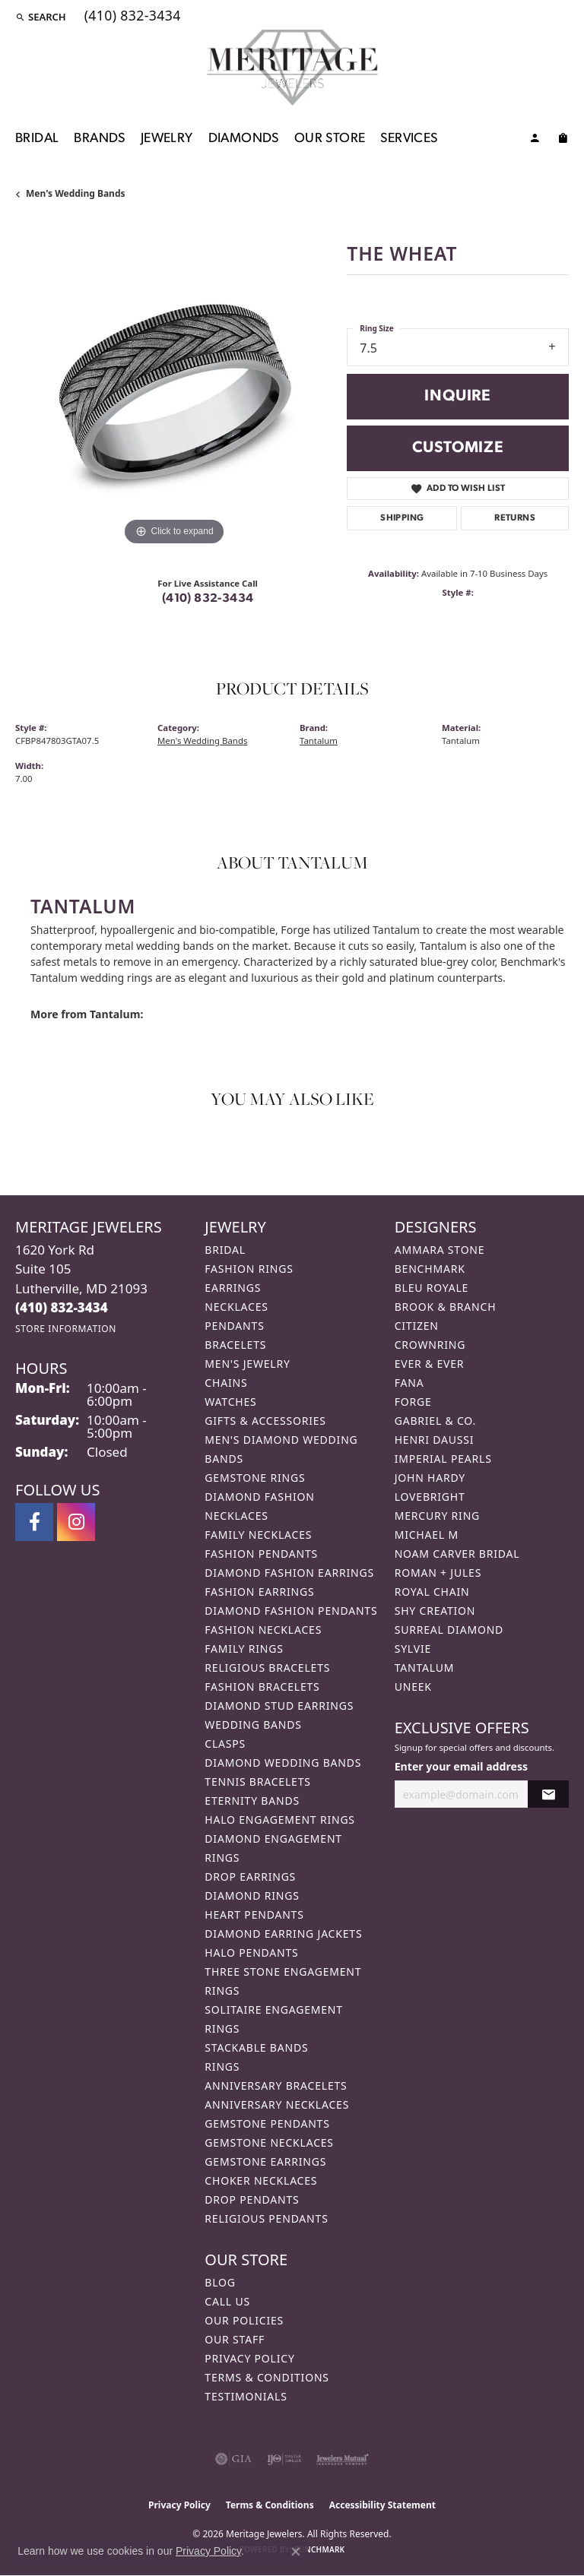 This screenshot has width=584, height=2576. I want to click on Men's Wedding Bands, so click(75, 193).